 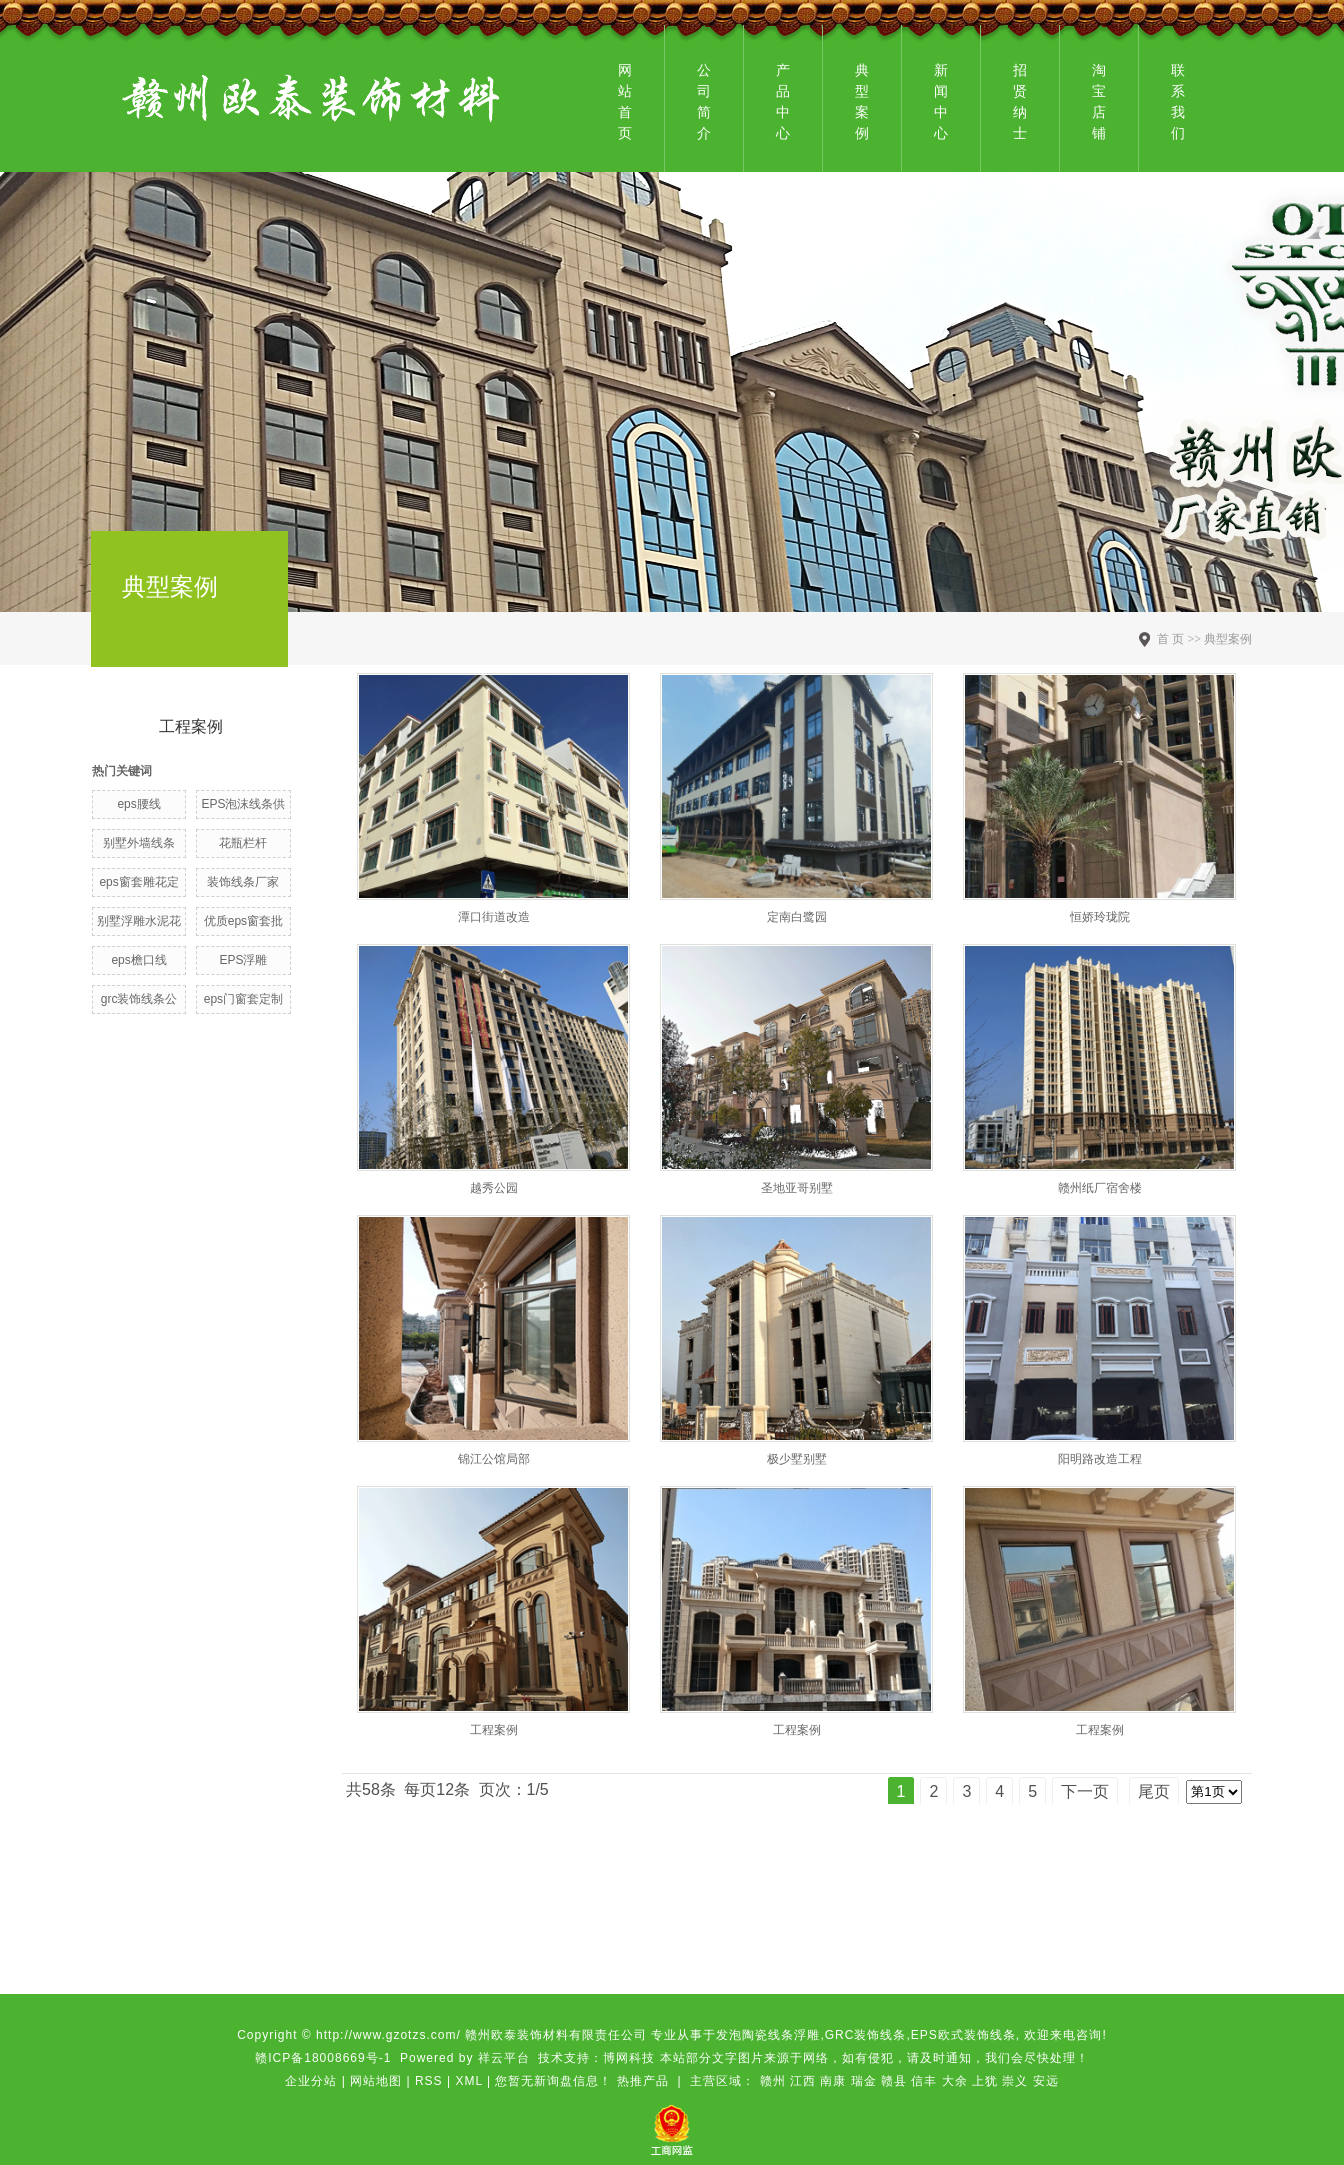 I want to click on 江西, so click(x=803, y=2081).